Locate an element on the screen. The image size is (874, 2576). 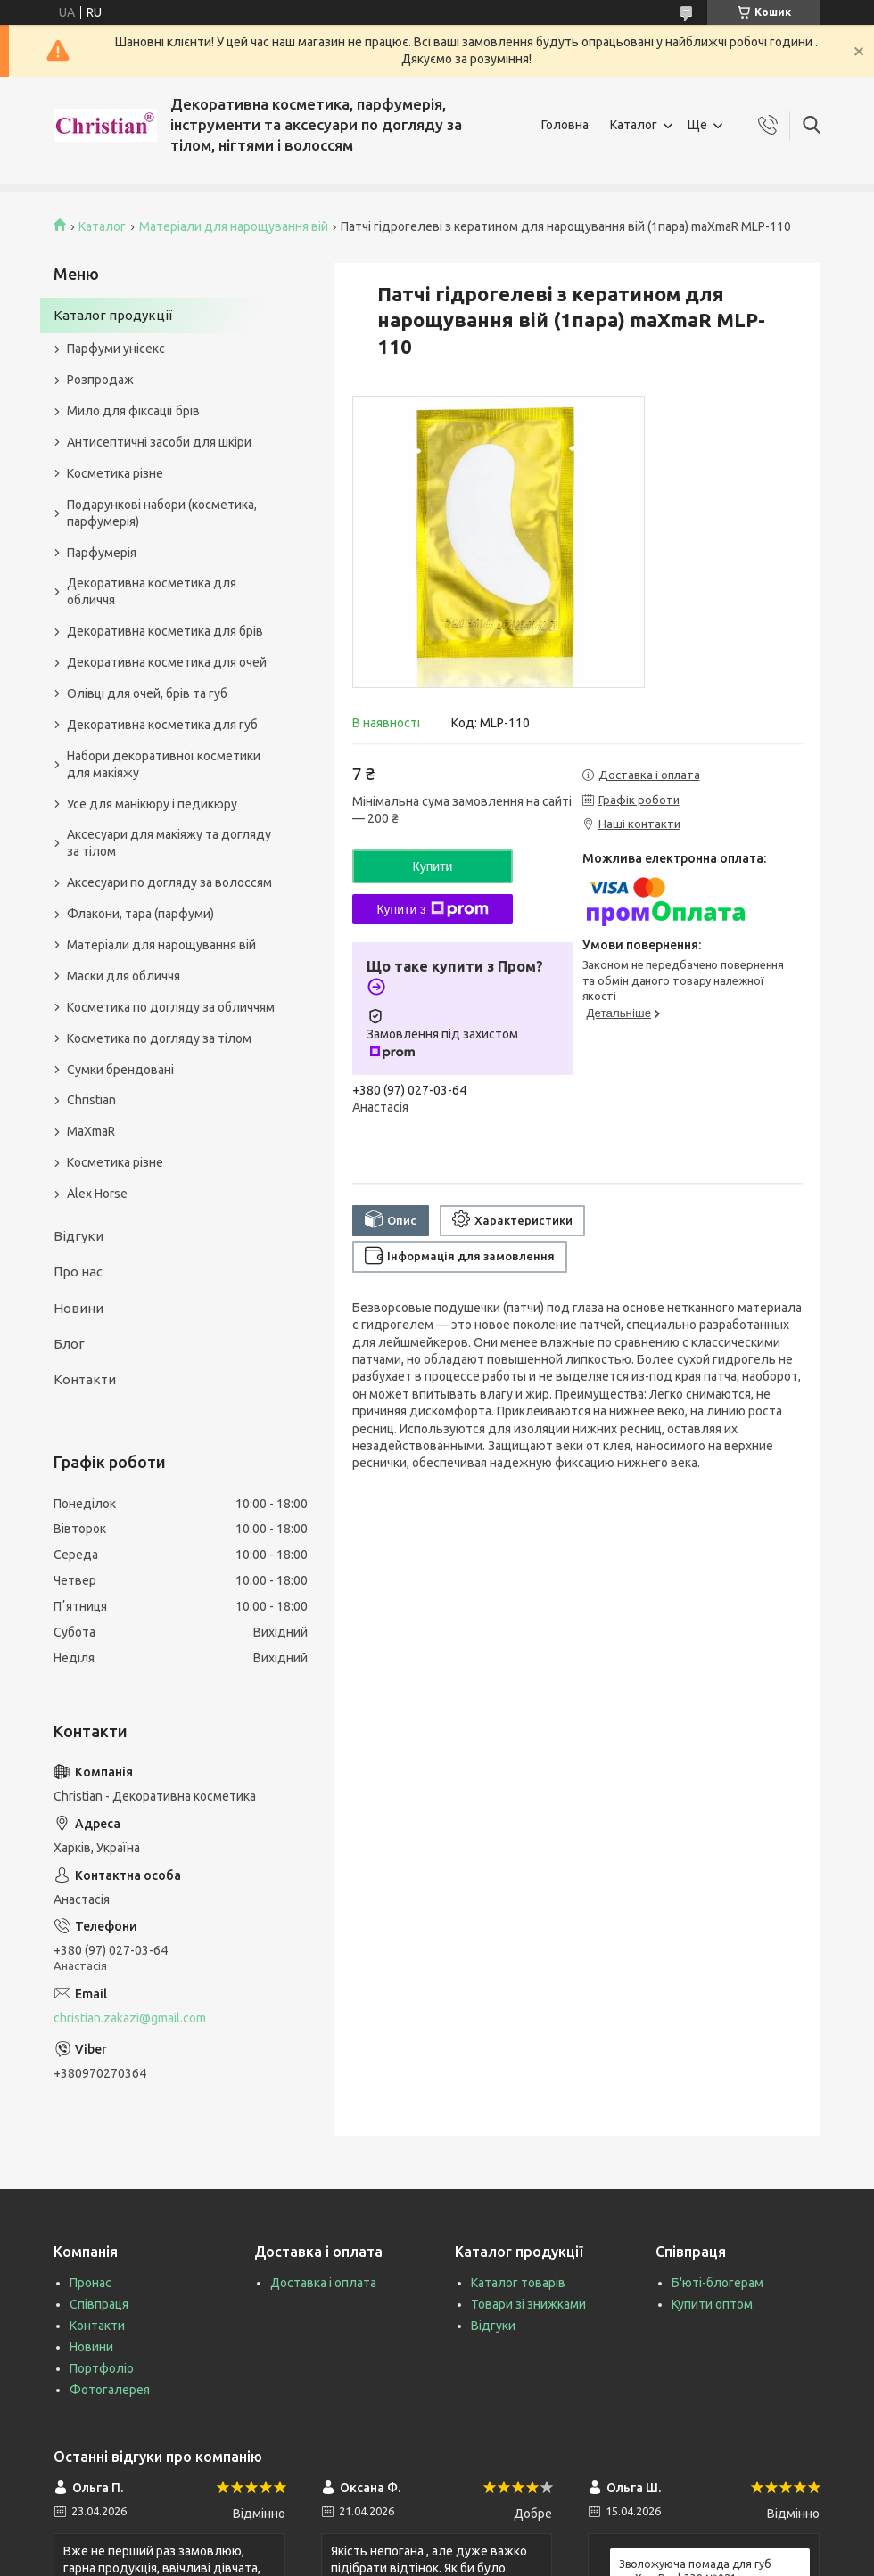
Christian is located at coordinates (91, 1100).